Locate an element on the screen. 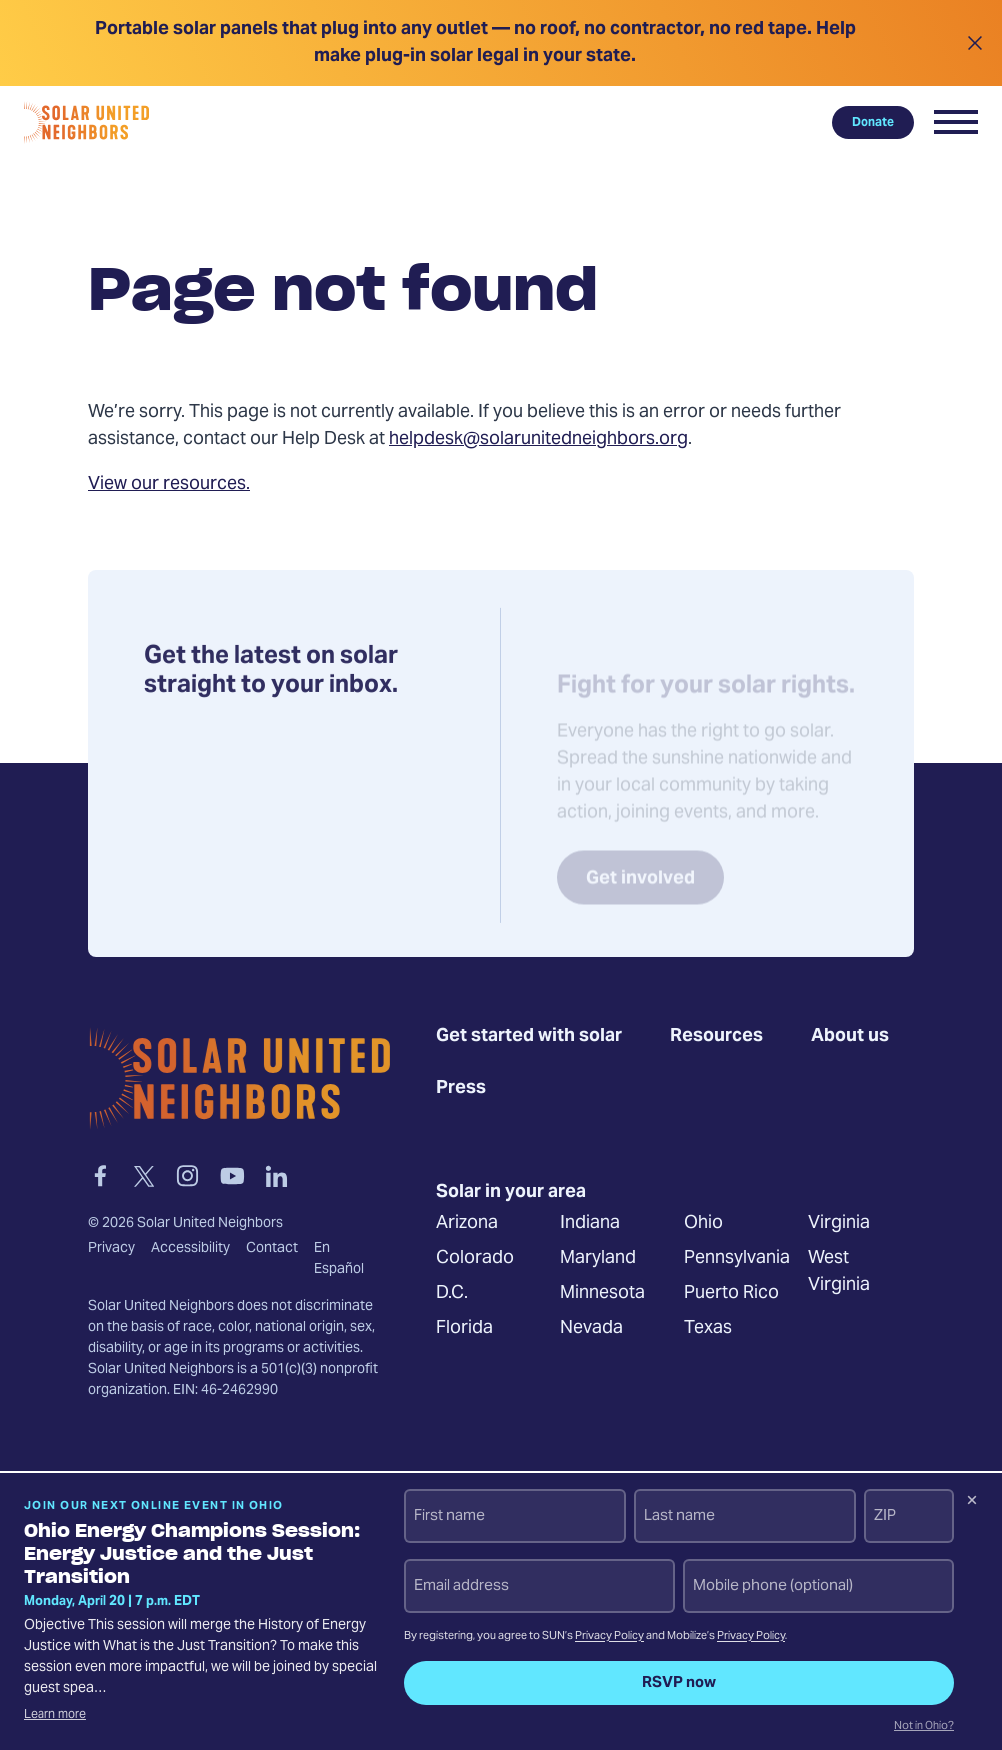 The image size is (1002, 1750). Puerto Rico is located at coordinates (731, 1293).